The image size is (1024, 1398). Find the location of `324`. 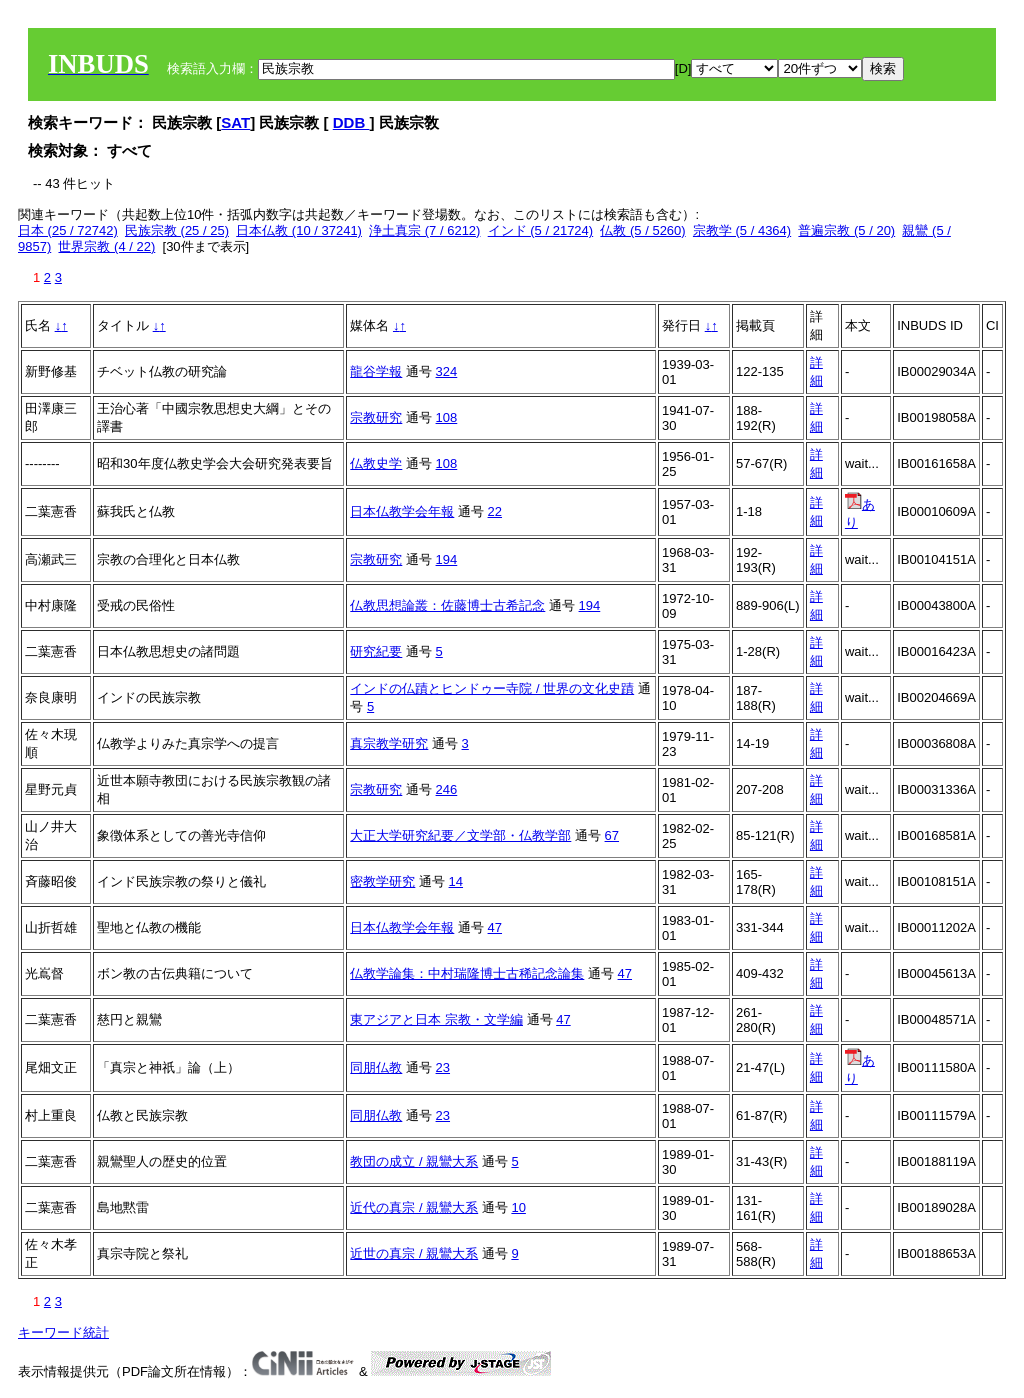

324 is located at coordinates (447, 371).